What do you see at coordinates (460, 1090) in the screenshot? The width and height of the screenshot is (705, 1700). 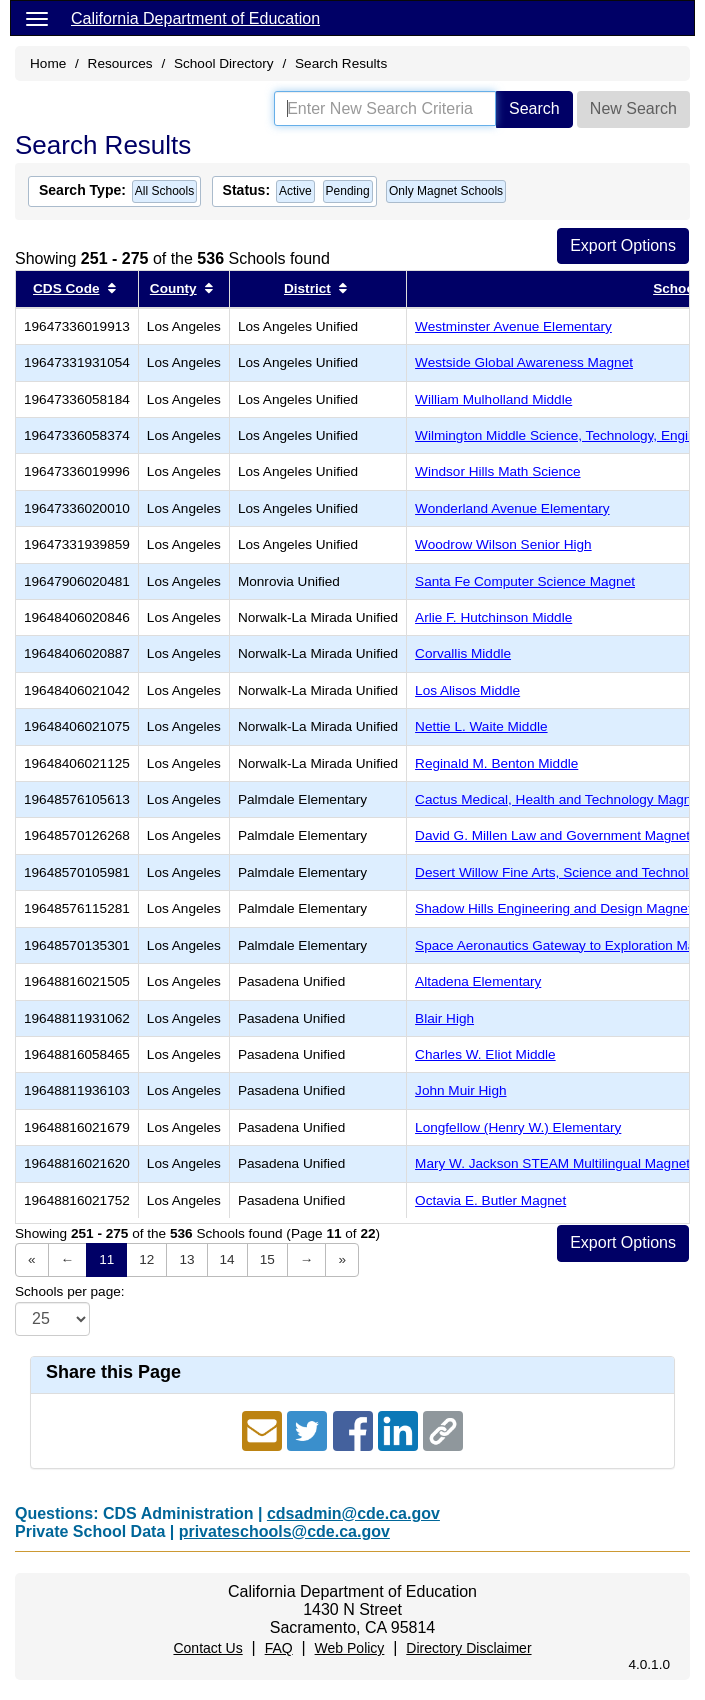 I see `John Muir High` at bounding box center [460, 1090].